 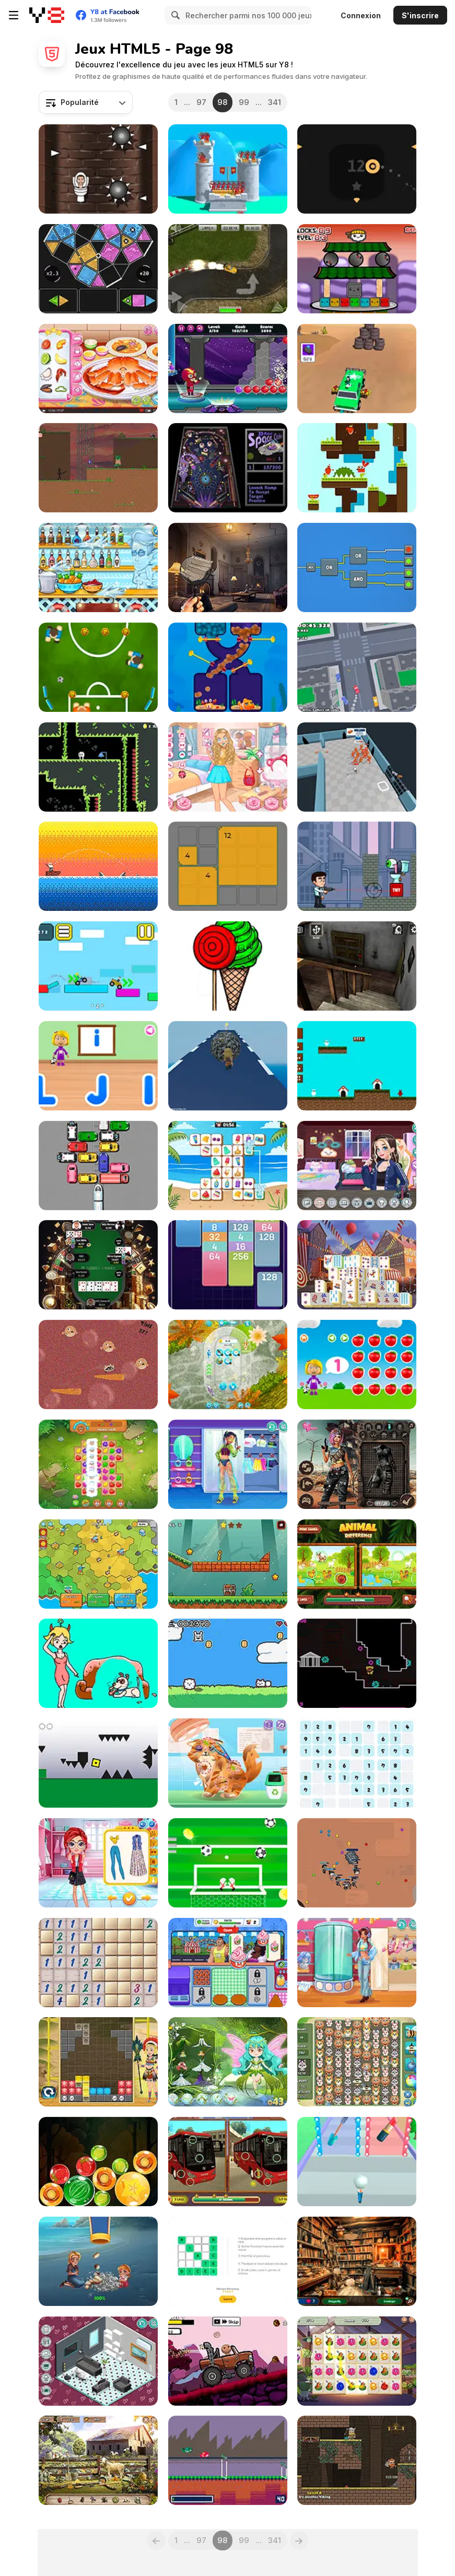 I want to click on [Animal Difference], so click(x=356, y=1564).